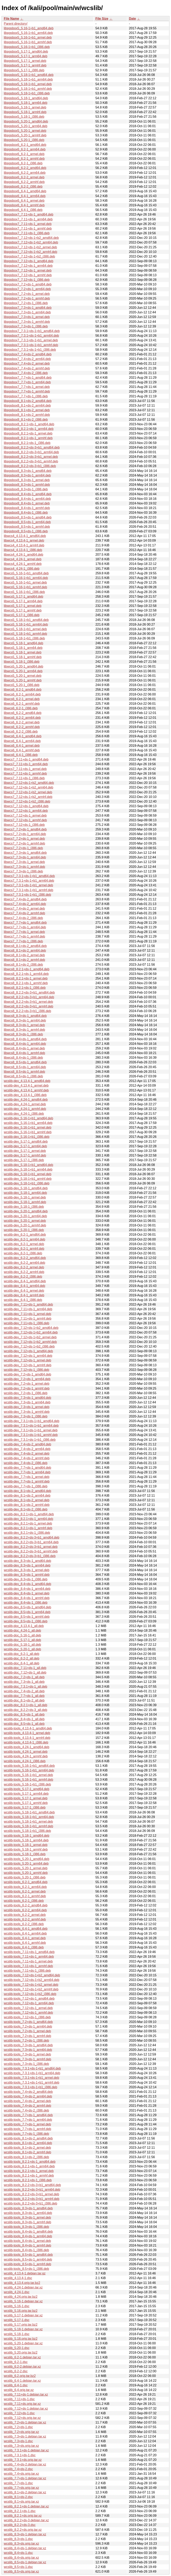 This screenshot has width=171, height=2576. I want to click on libpgsbox7_7.3.1+ds-1+b1_i386.deb, so click(30, 349).